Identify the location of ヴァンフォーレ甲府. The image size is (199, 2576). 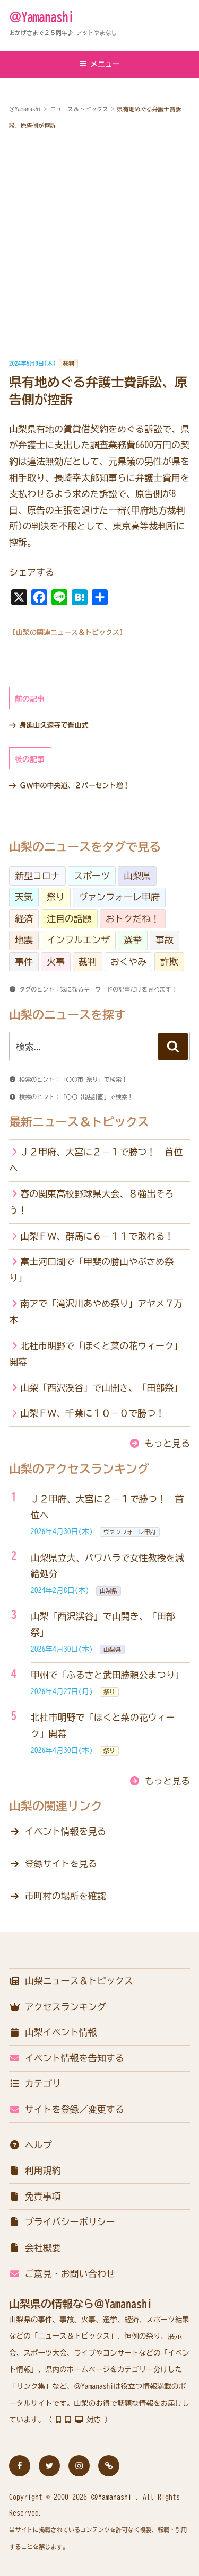
(119, 896).